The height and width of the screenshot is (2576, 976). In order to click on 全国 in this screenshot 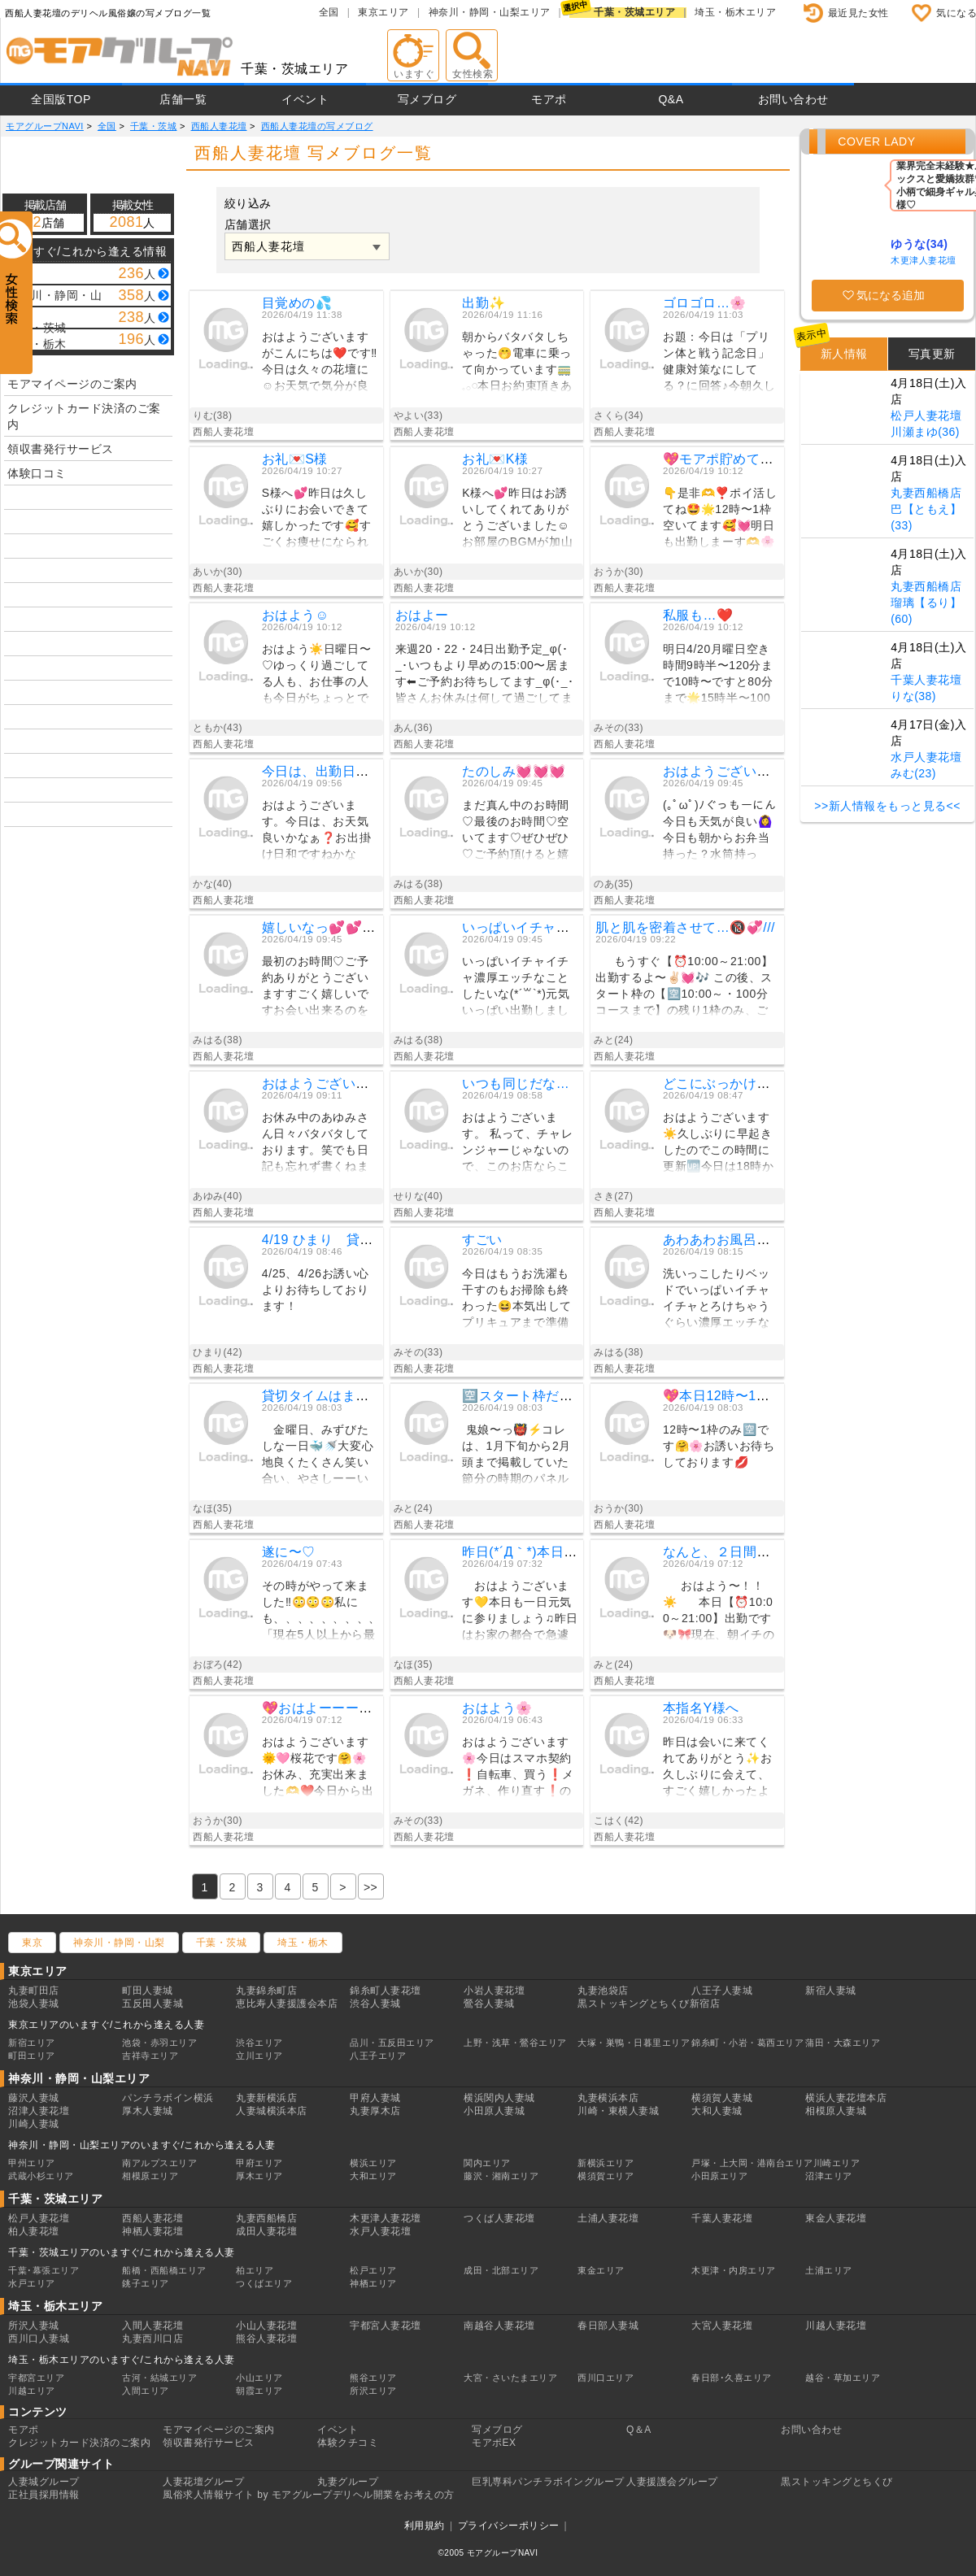, I will do `click(329, 12)`.